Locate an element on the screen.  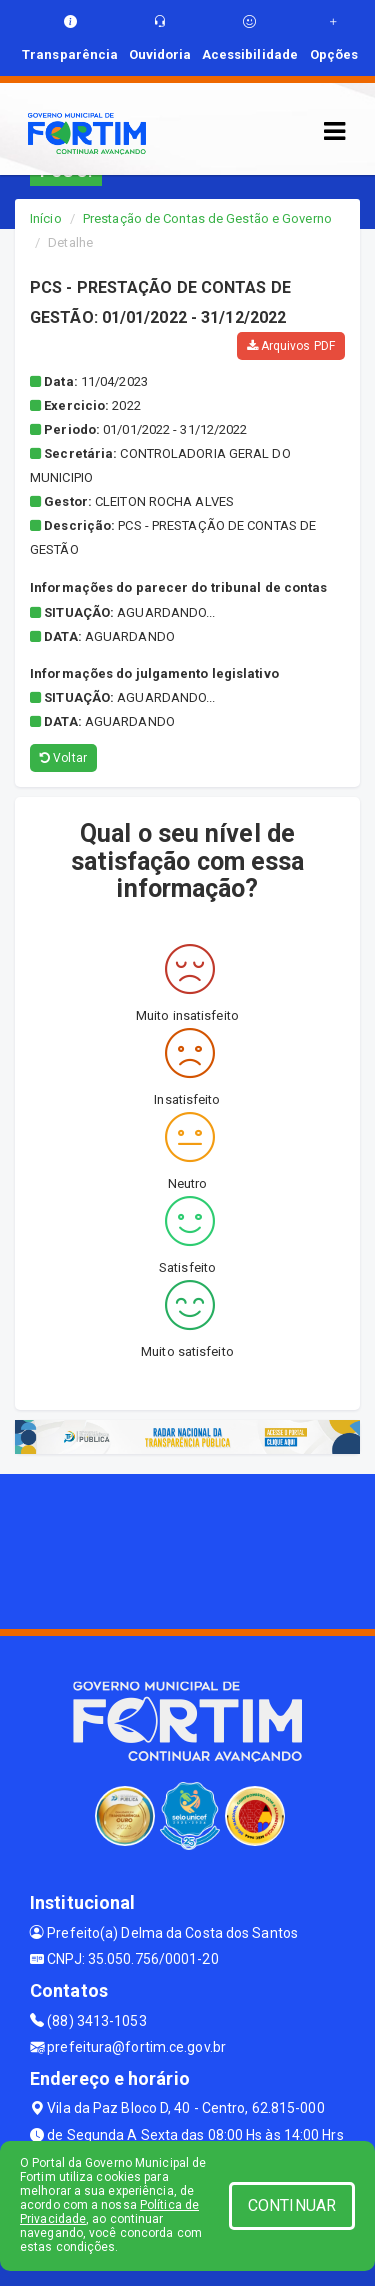
Voltar is located at coordinates (63, 758).